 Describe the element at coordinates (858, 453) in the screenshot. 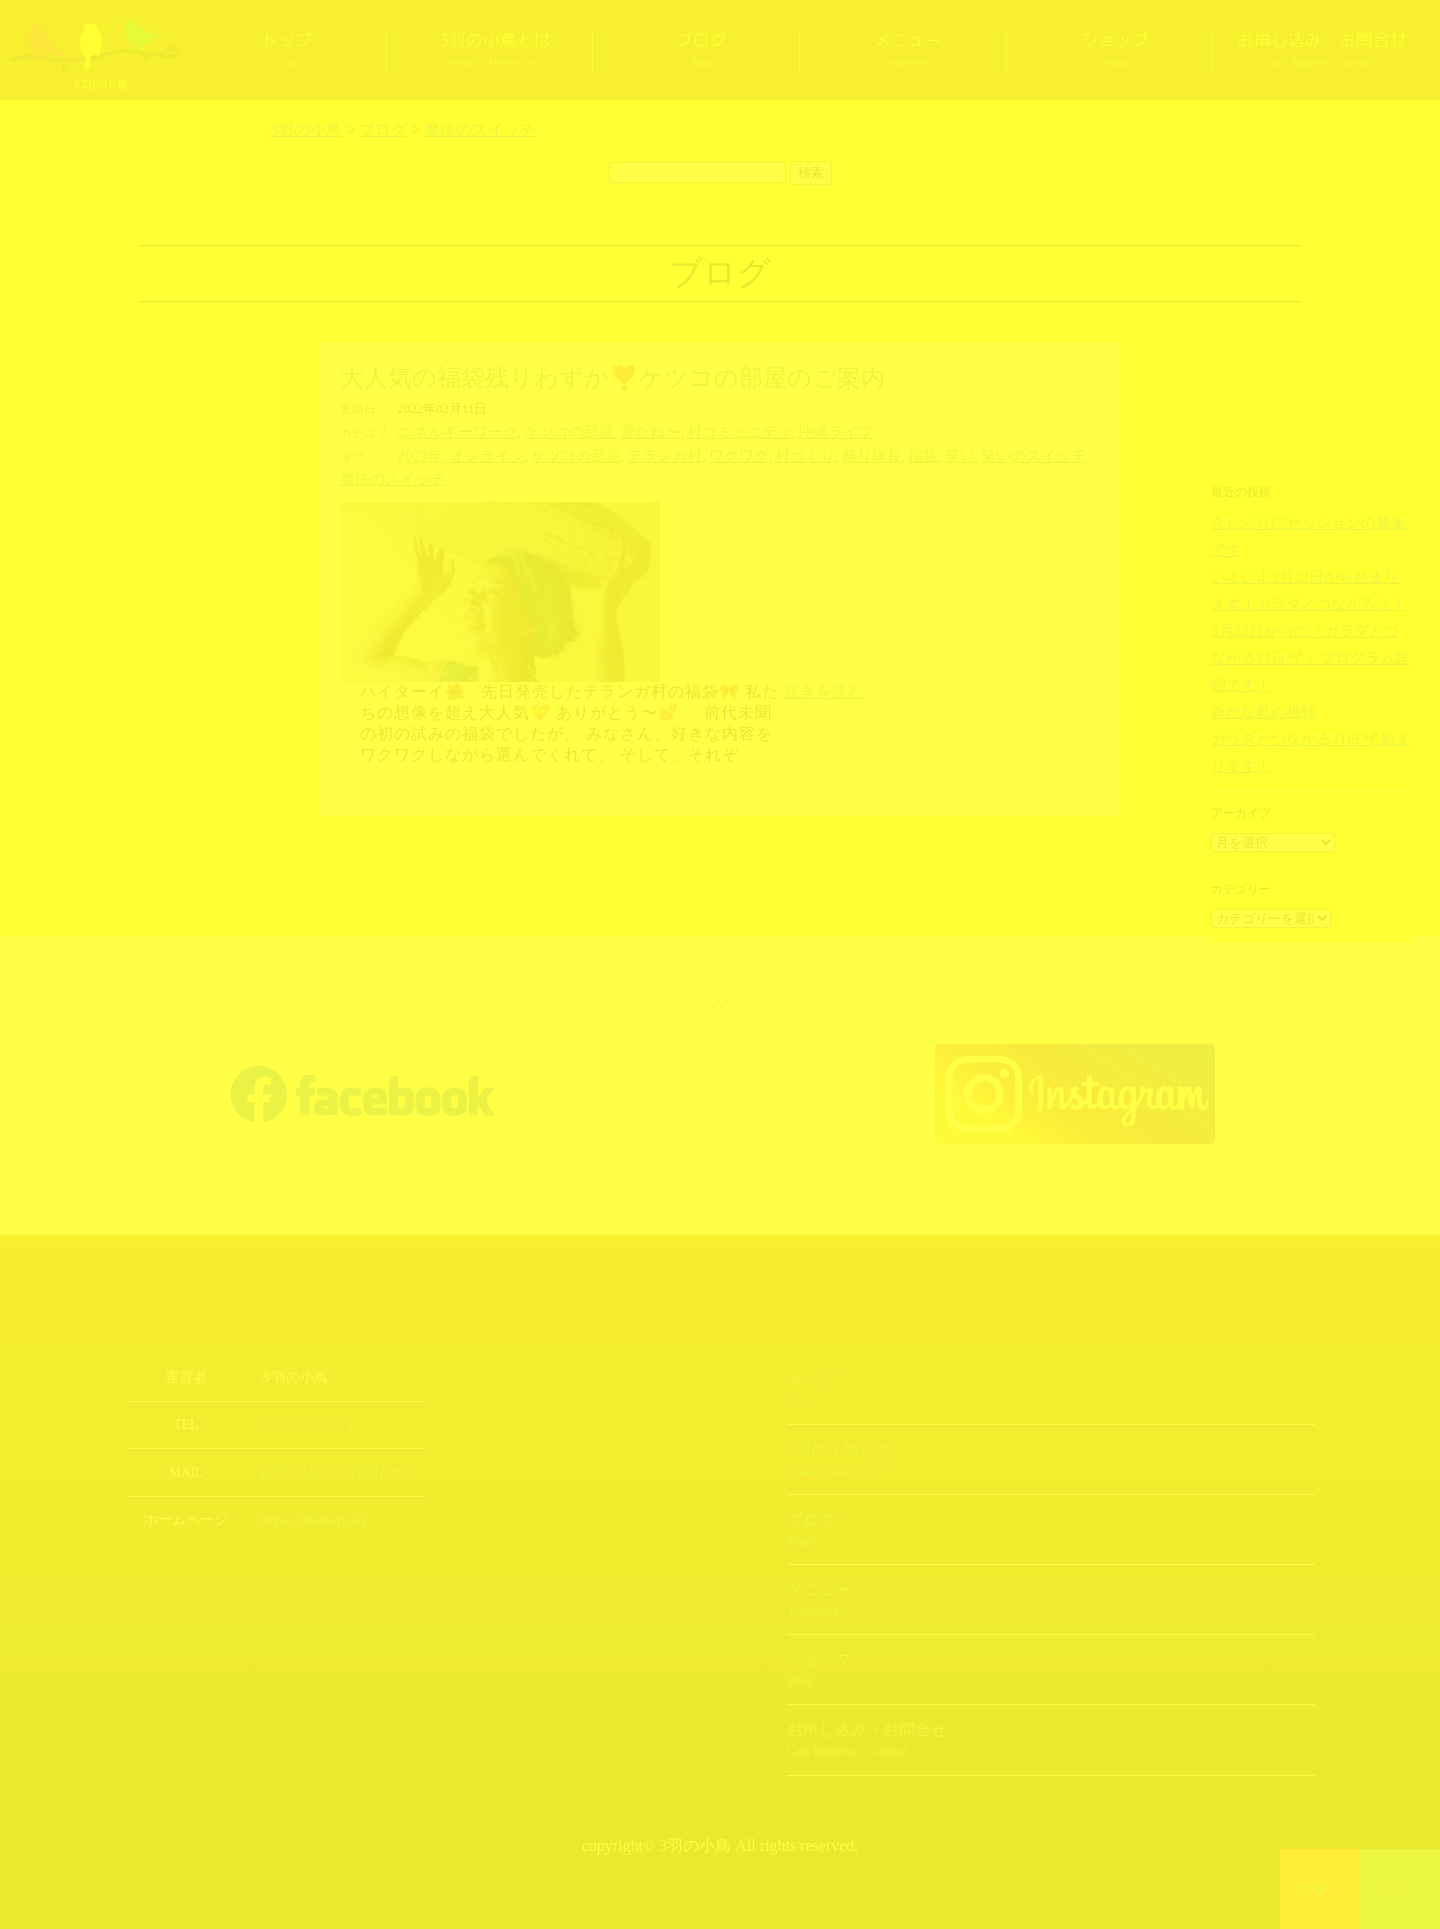

I see `福袋` at that location.